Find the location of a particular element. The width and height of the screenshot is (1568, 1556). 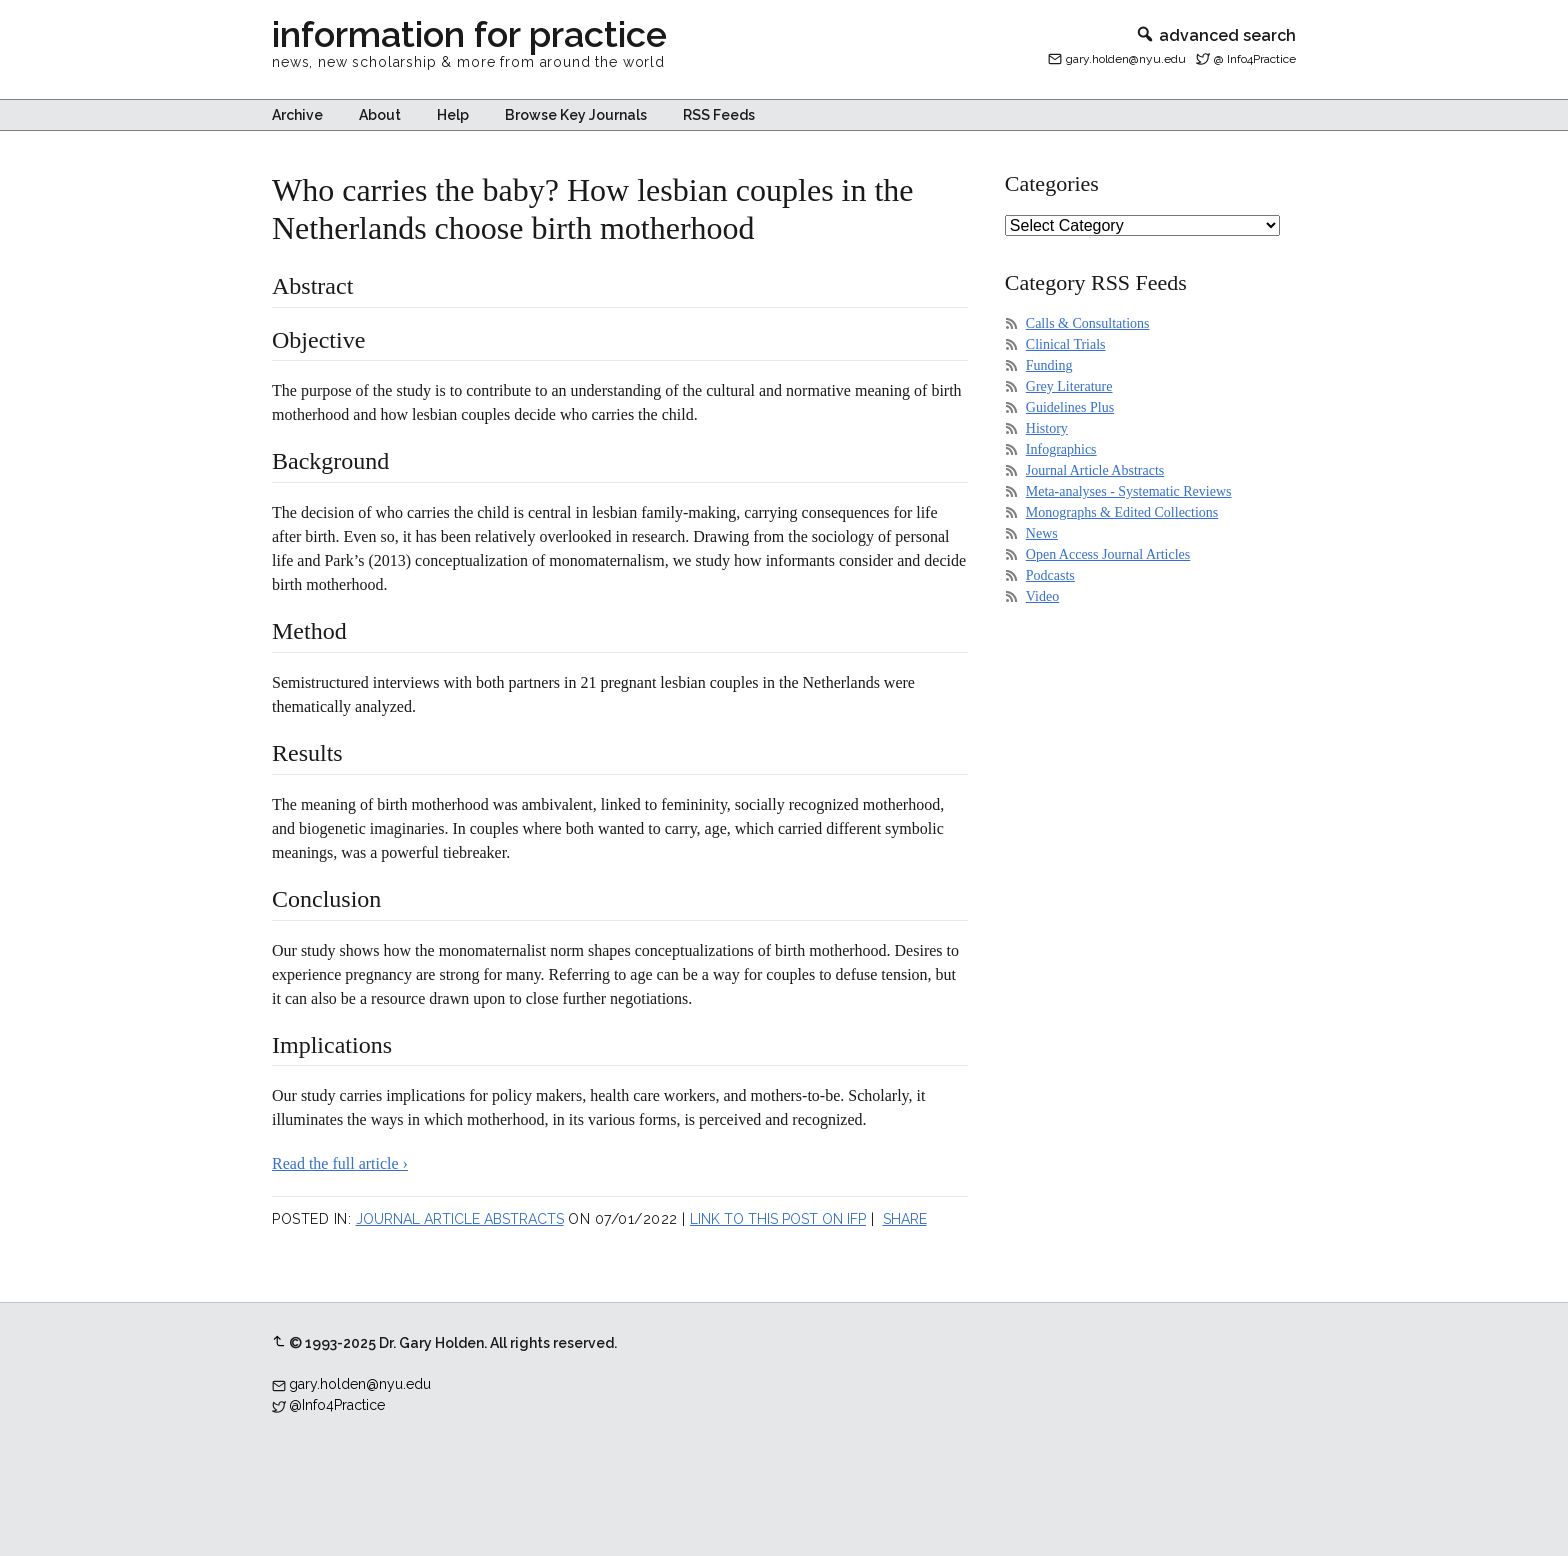

Funding is located at coordinates (1049, 365).